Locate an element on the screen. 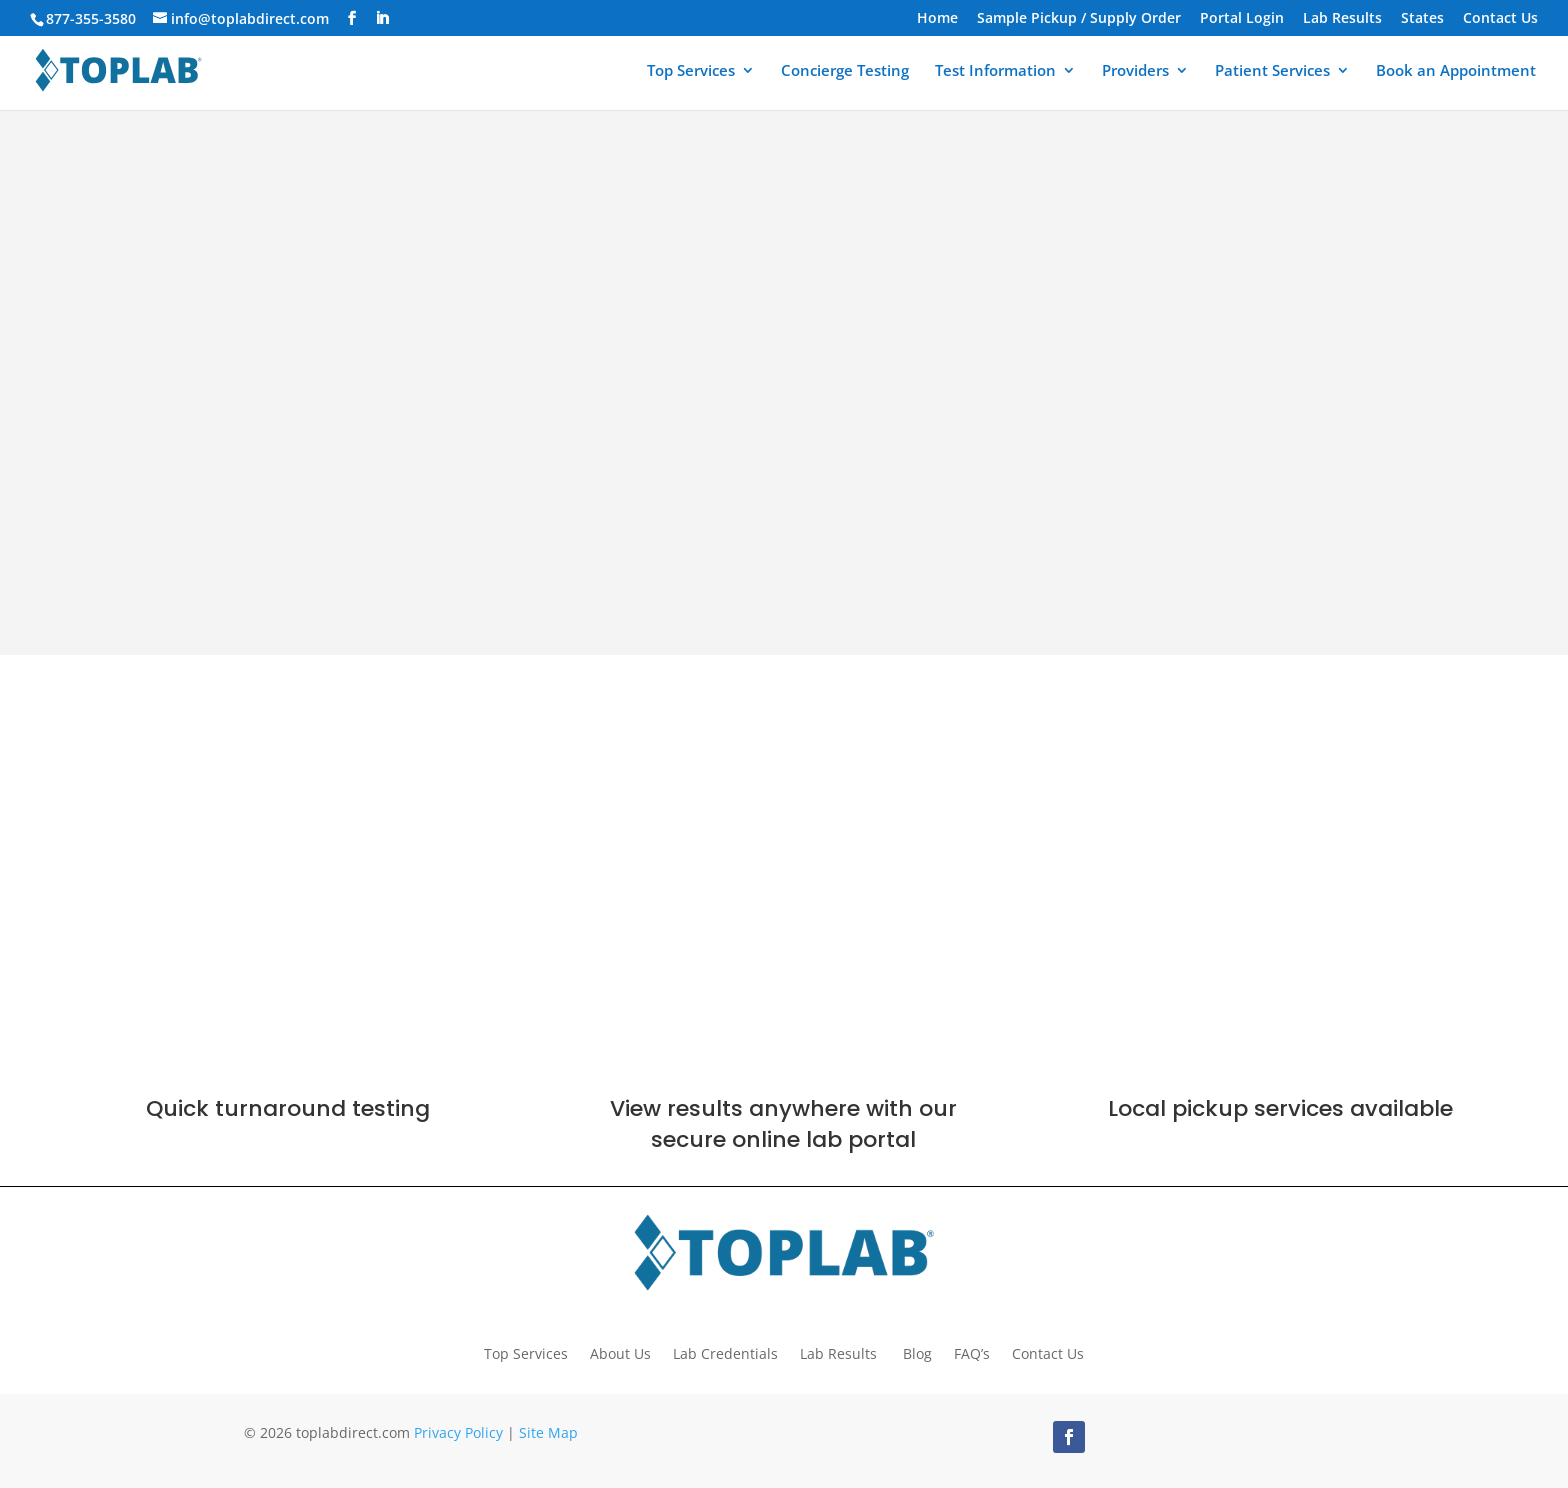 This screenshot has height=1488, width=1568. States is located at coordinates (1422, 19).